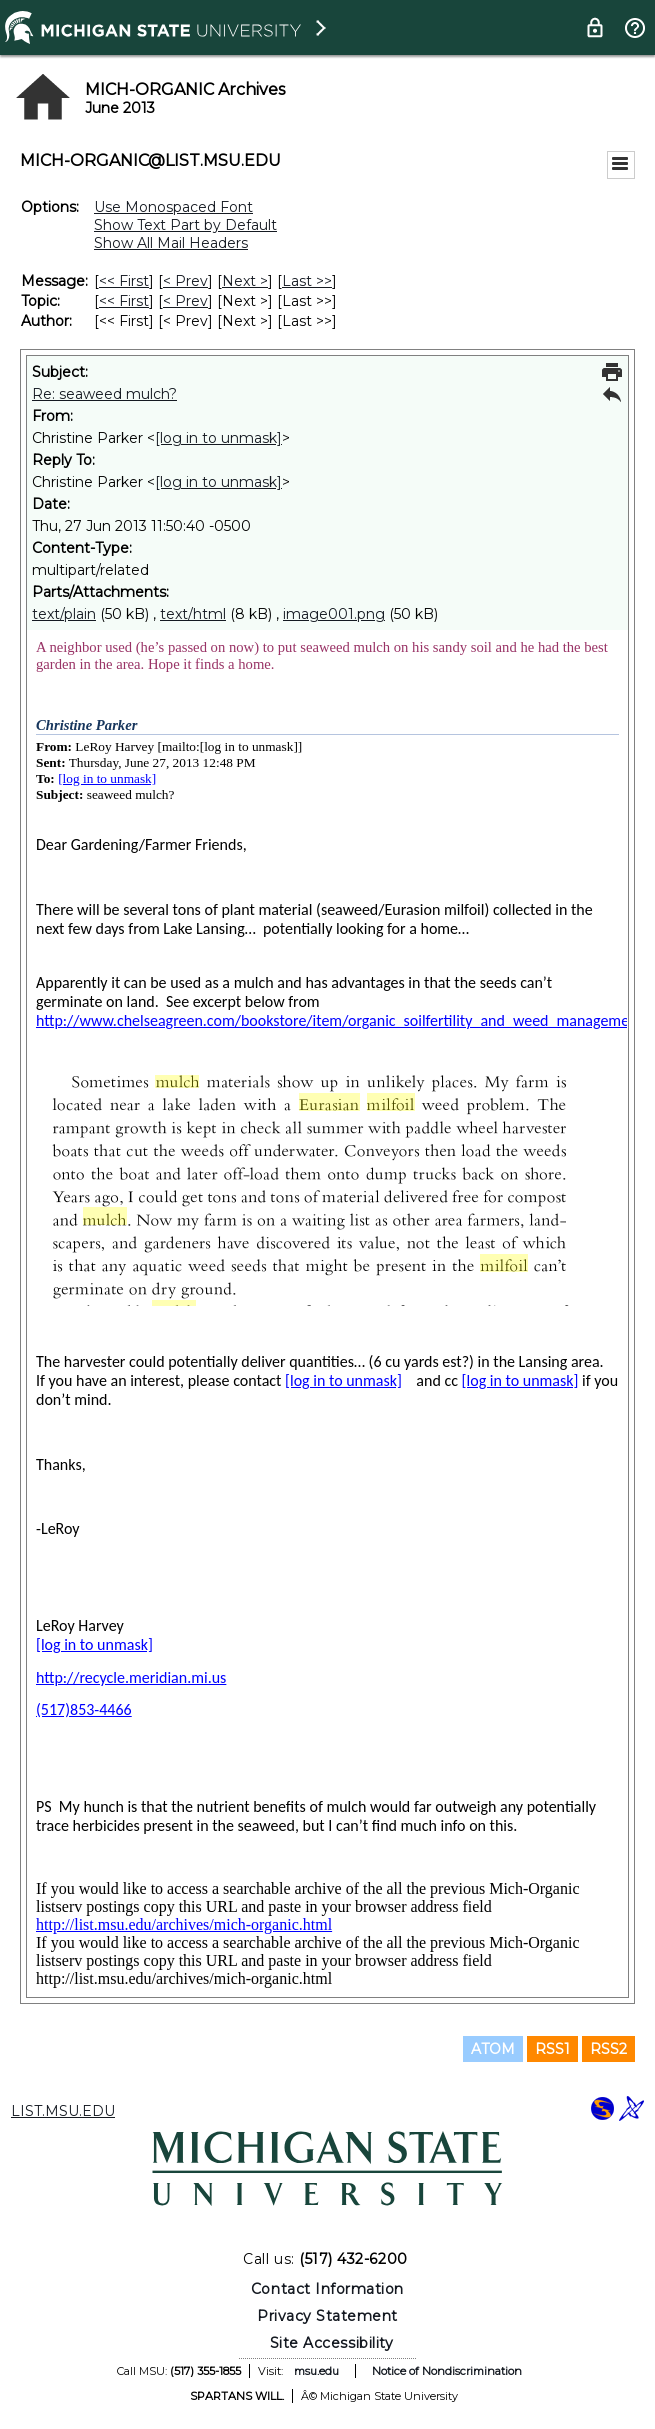  Describe the element at coordinates (327, 2289) in the screenshot. I see `Contact Information` at that location.